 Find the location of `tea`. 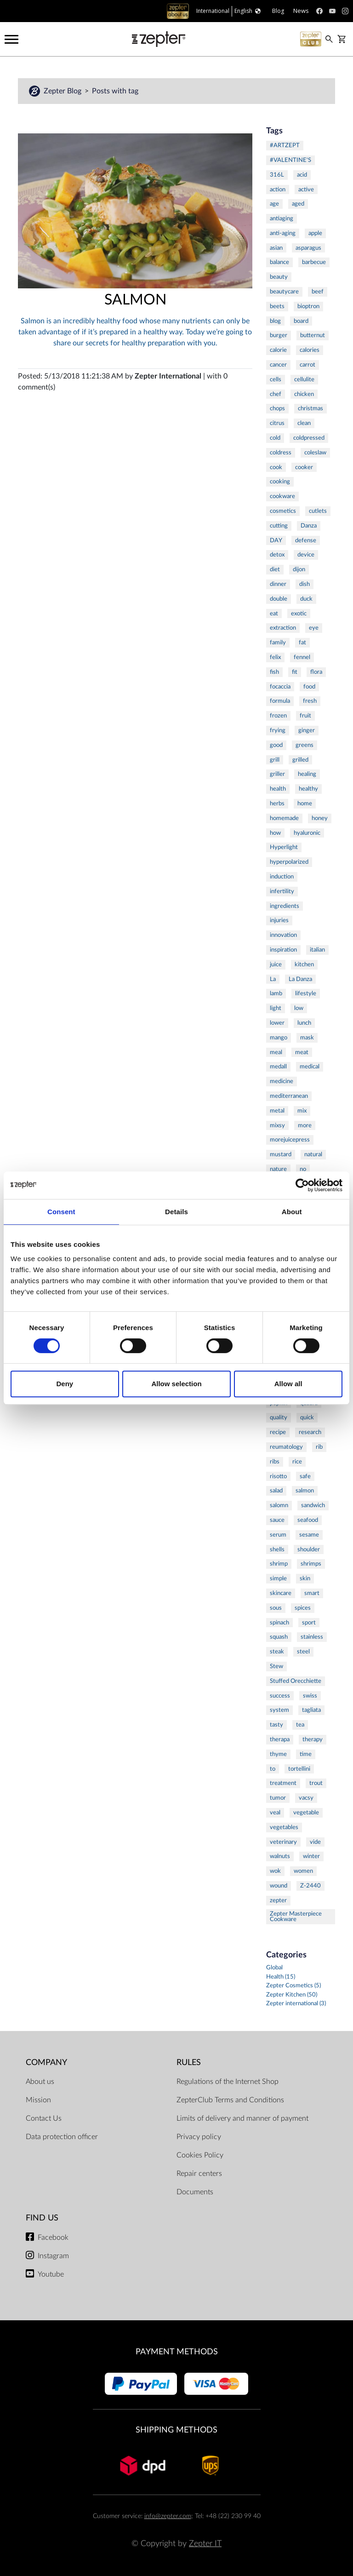

tea is located at coordinates (300, 1724).